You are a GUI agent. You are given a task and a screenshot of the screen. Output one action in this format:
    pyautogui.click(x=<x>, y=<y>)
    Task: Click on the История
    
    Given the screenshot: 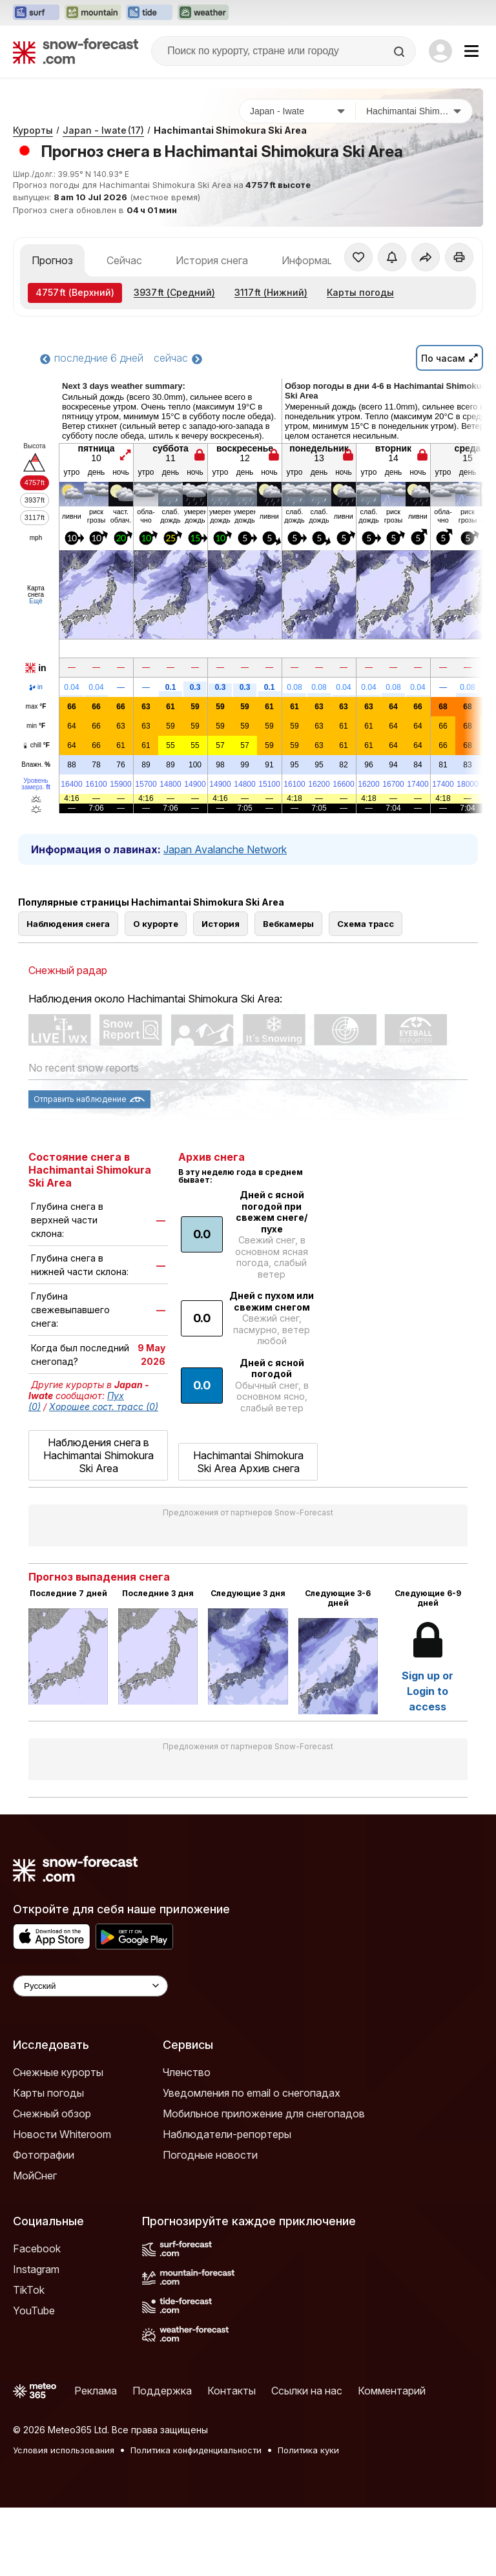 What is the action you would take?
    pyautogui.click(x=221, y=924)
    